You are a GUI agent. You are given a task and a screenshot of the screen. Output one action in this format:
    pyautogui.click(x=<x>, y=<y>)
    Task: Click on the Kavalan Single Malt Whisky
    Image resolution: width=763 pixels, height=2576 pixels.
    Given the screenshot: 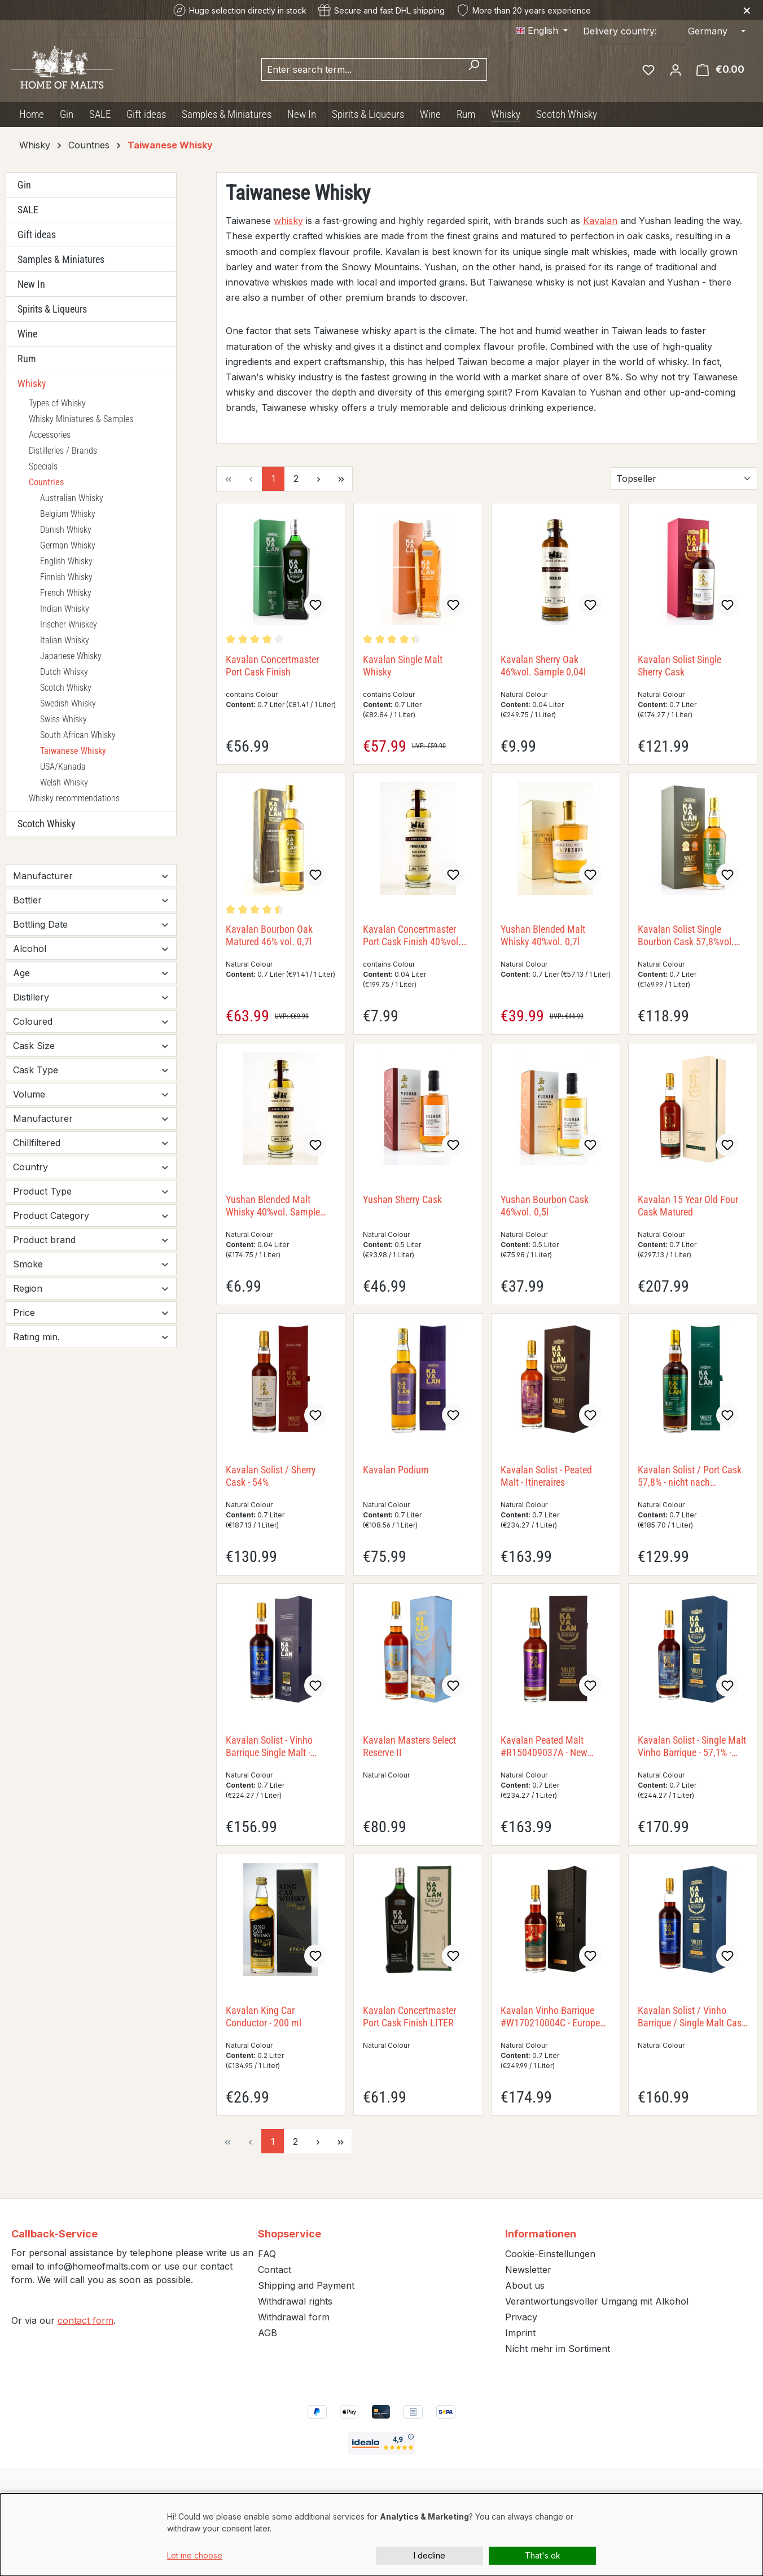 What is the action you would take?
    pyautogui.click(x=402, y=665)
    